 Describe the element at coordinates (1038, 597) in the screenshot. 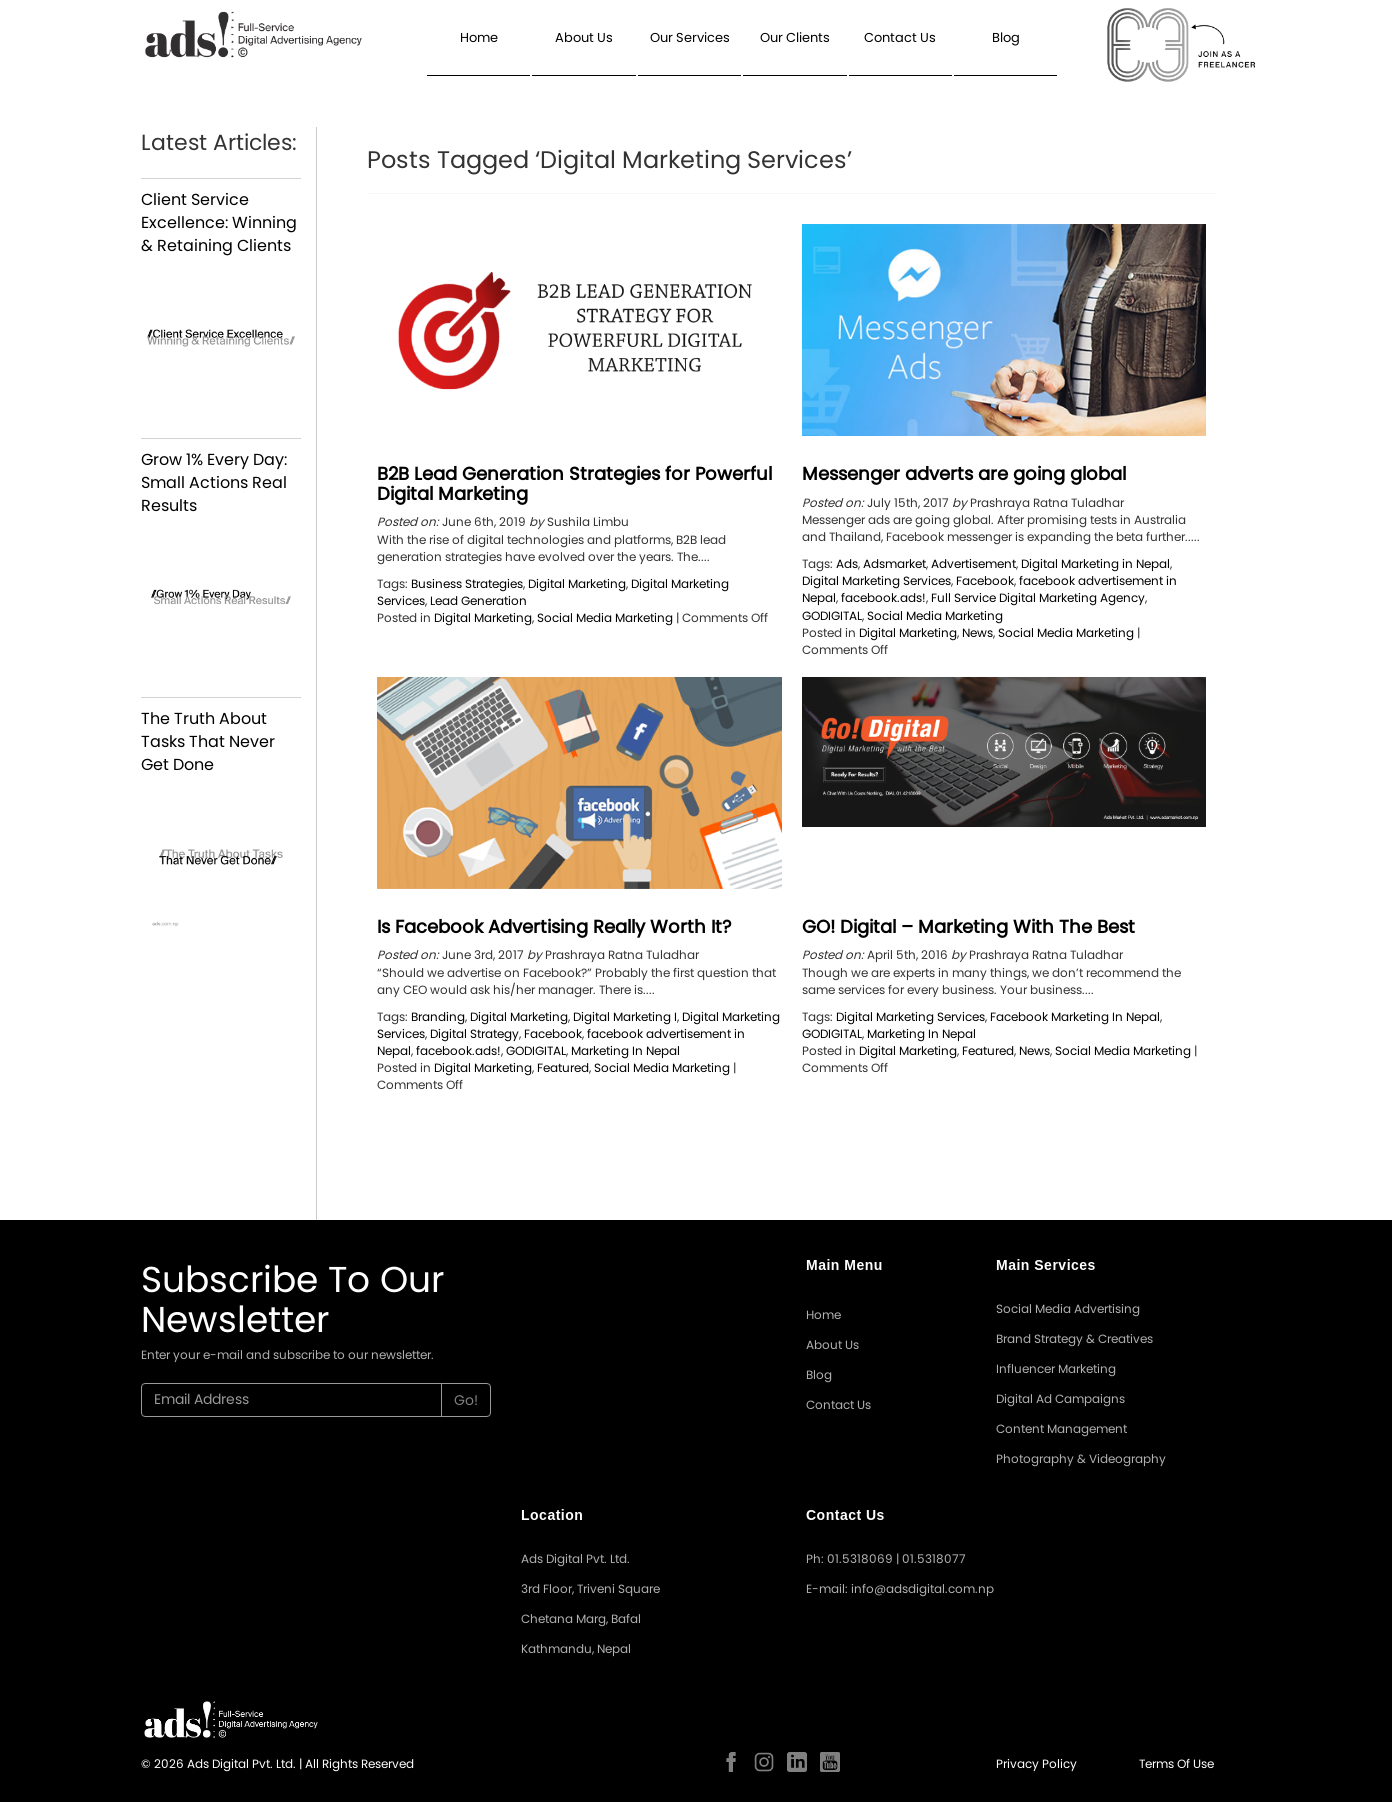

I see `Full Service Digital Marketing Agency` at that location.